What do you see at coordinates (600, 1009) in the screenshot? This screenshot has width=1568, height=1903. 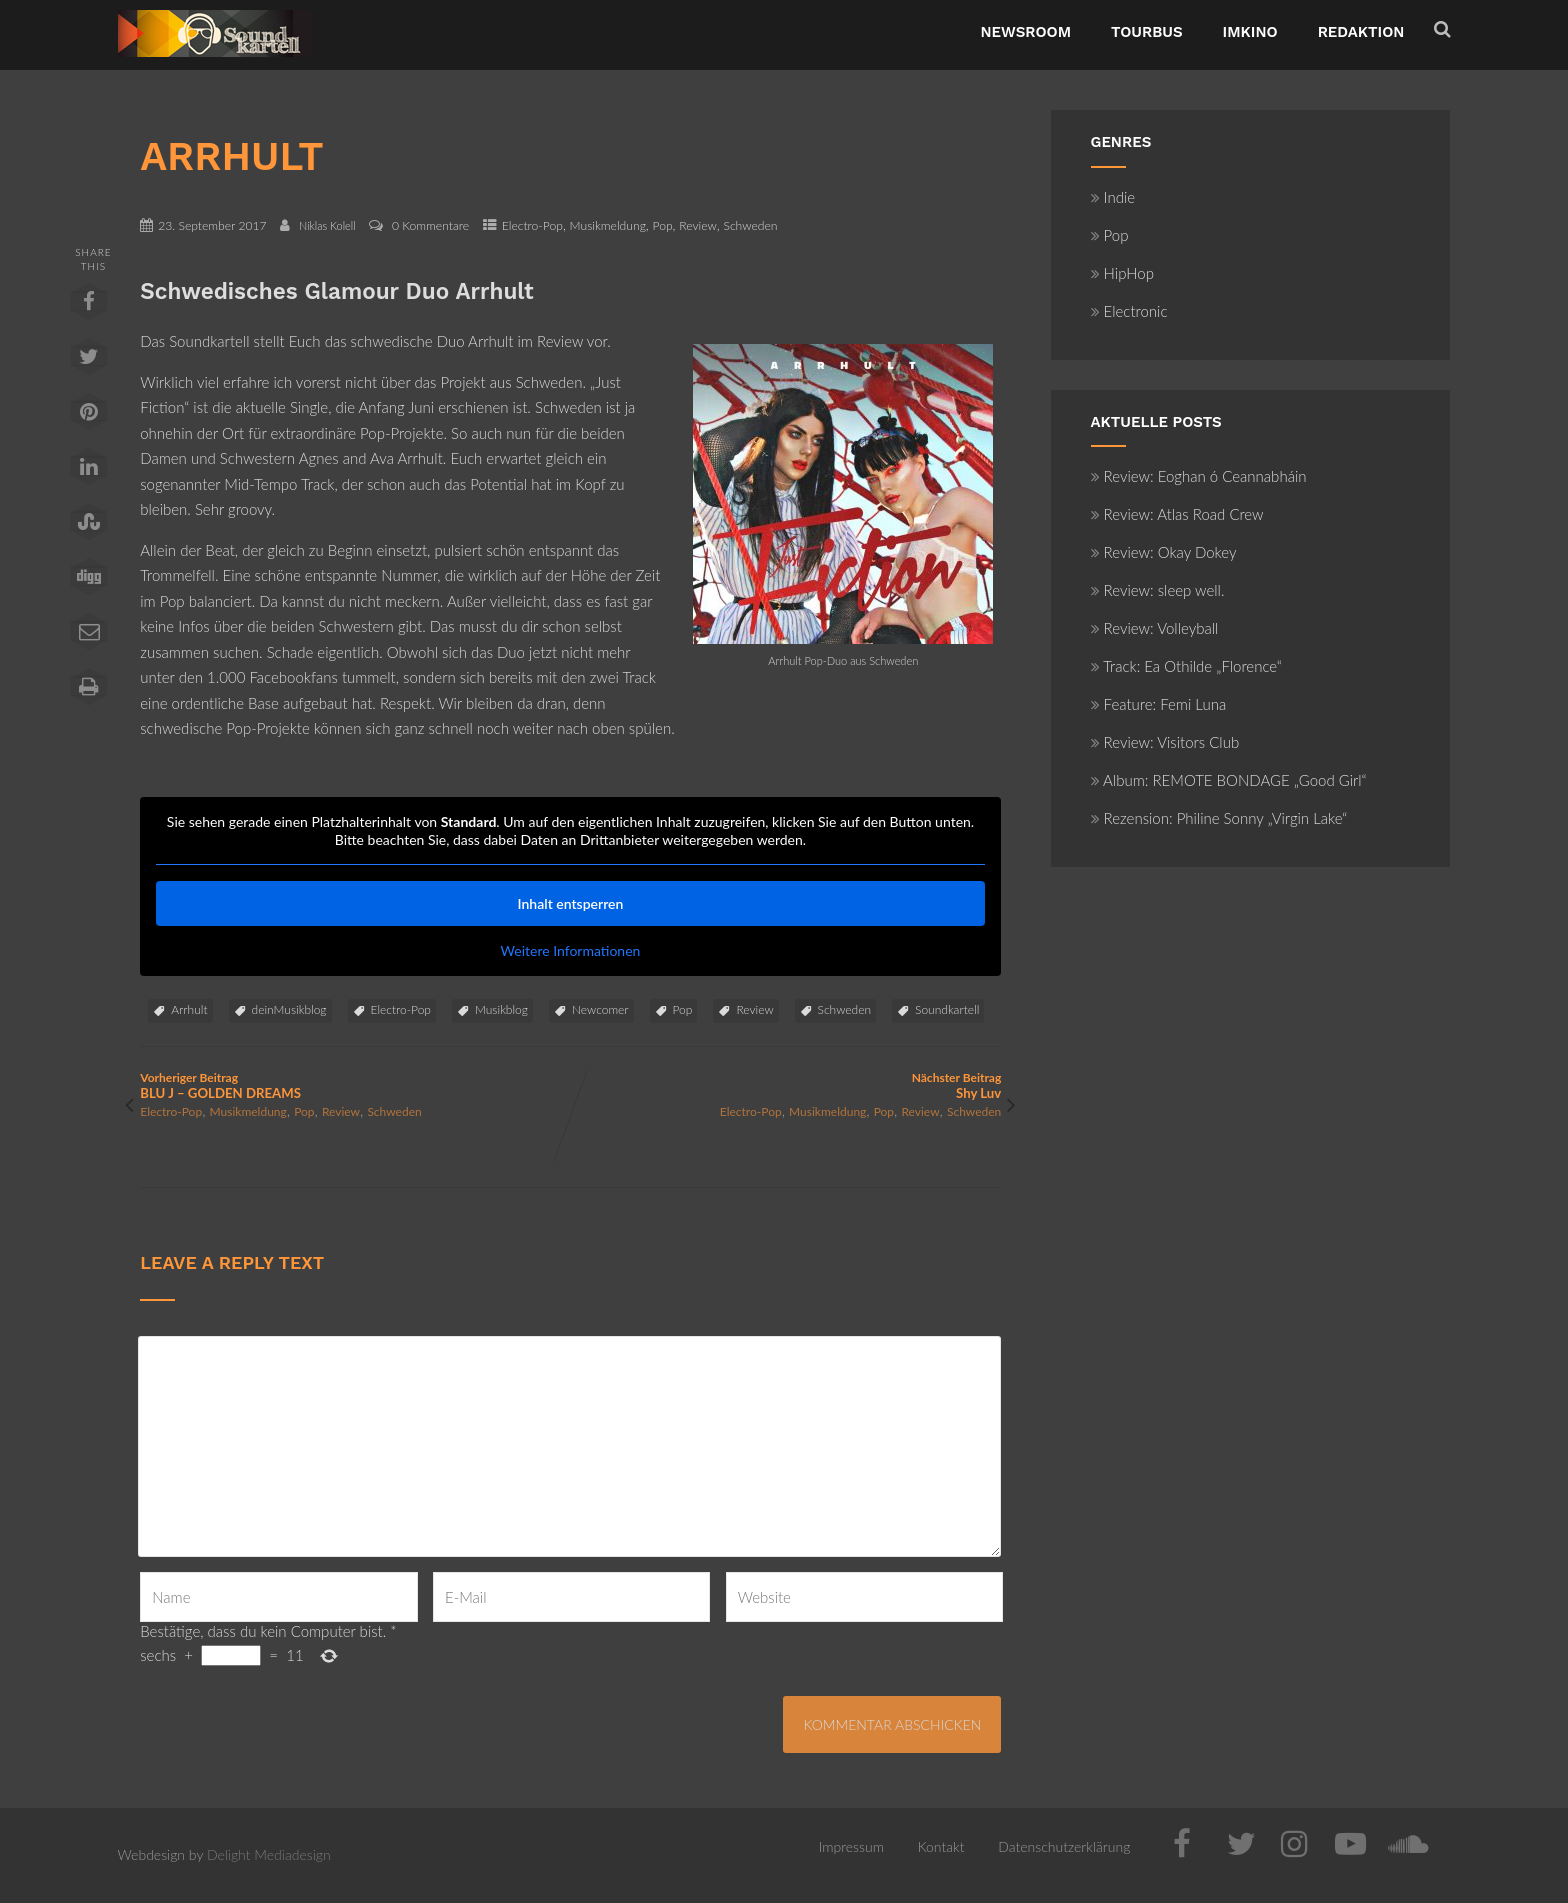 I see `Newcomer` at bounding box center [600, 1009].